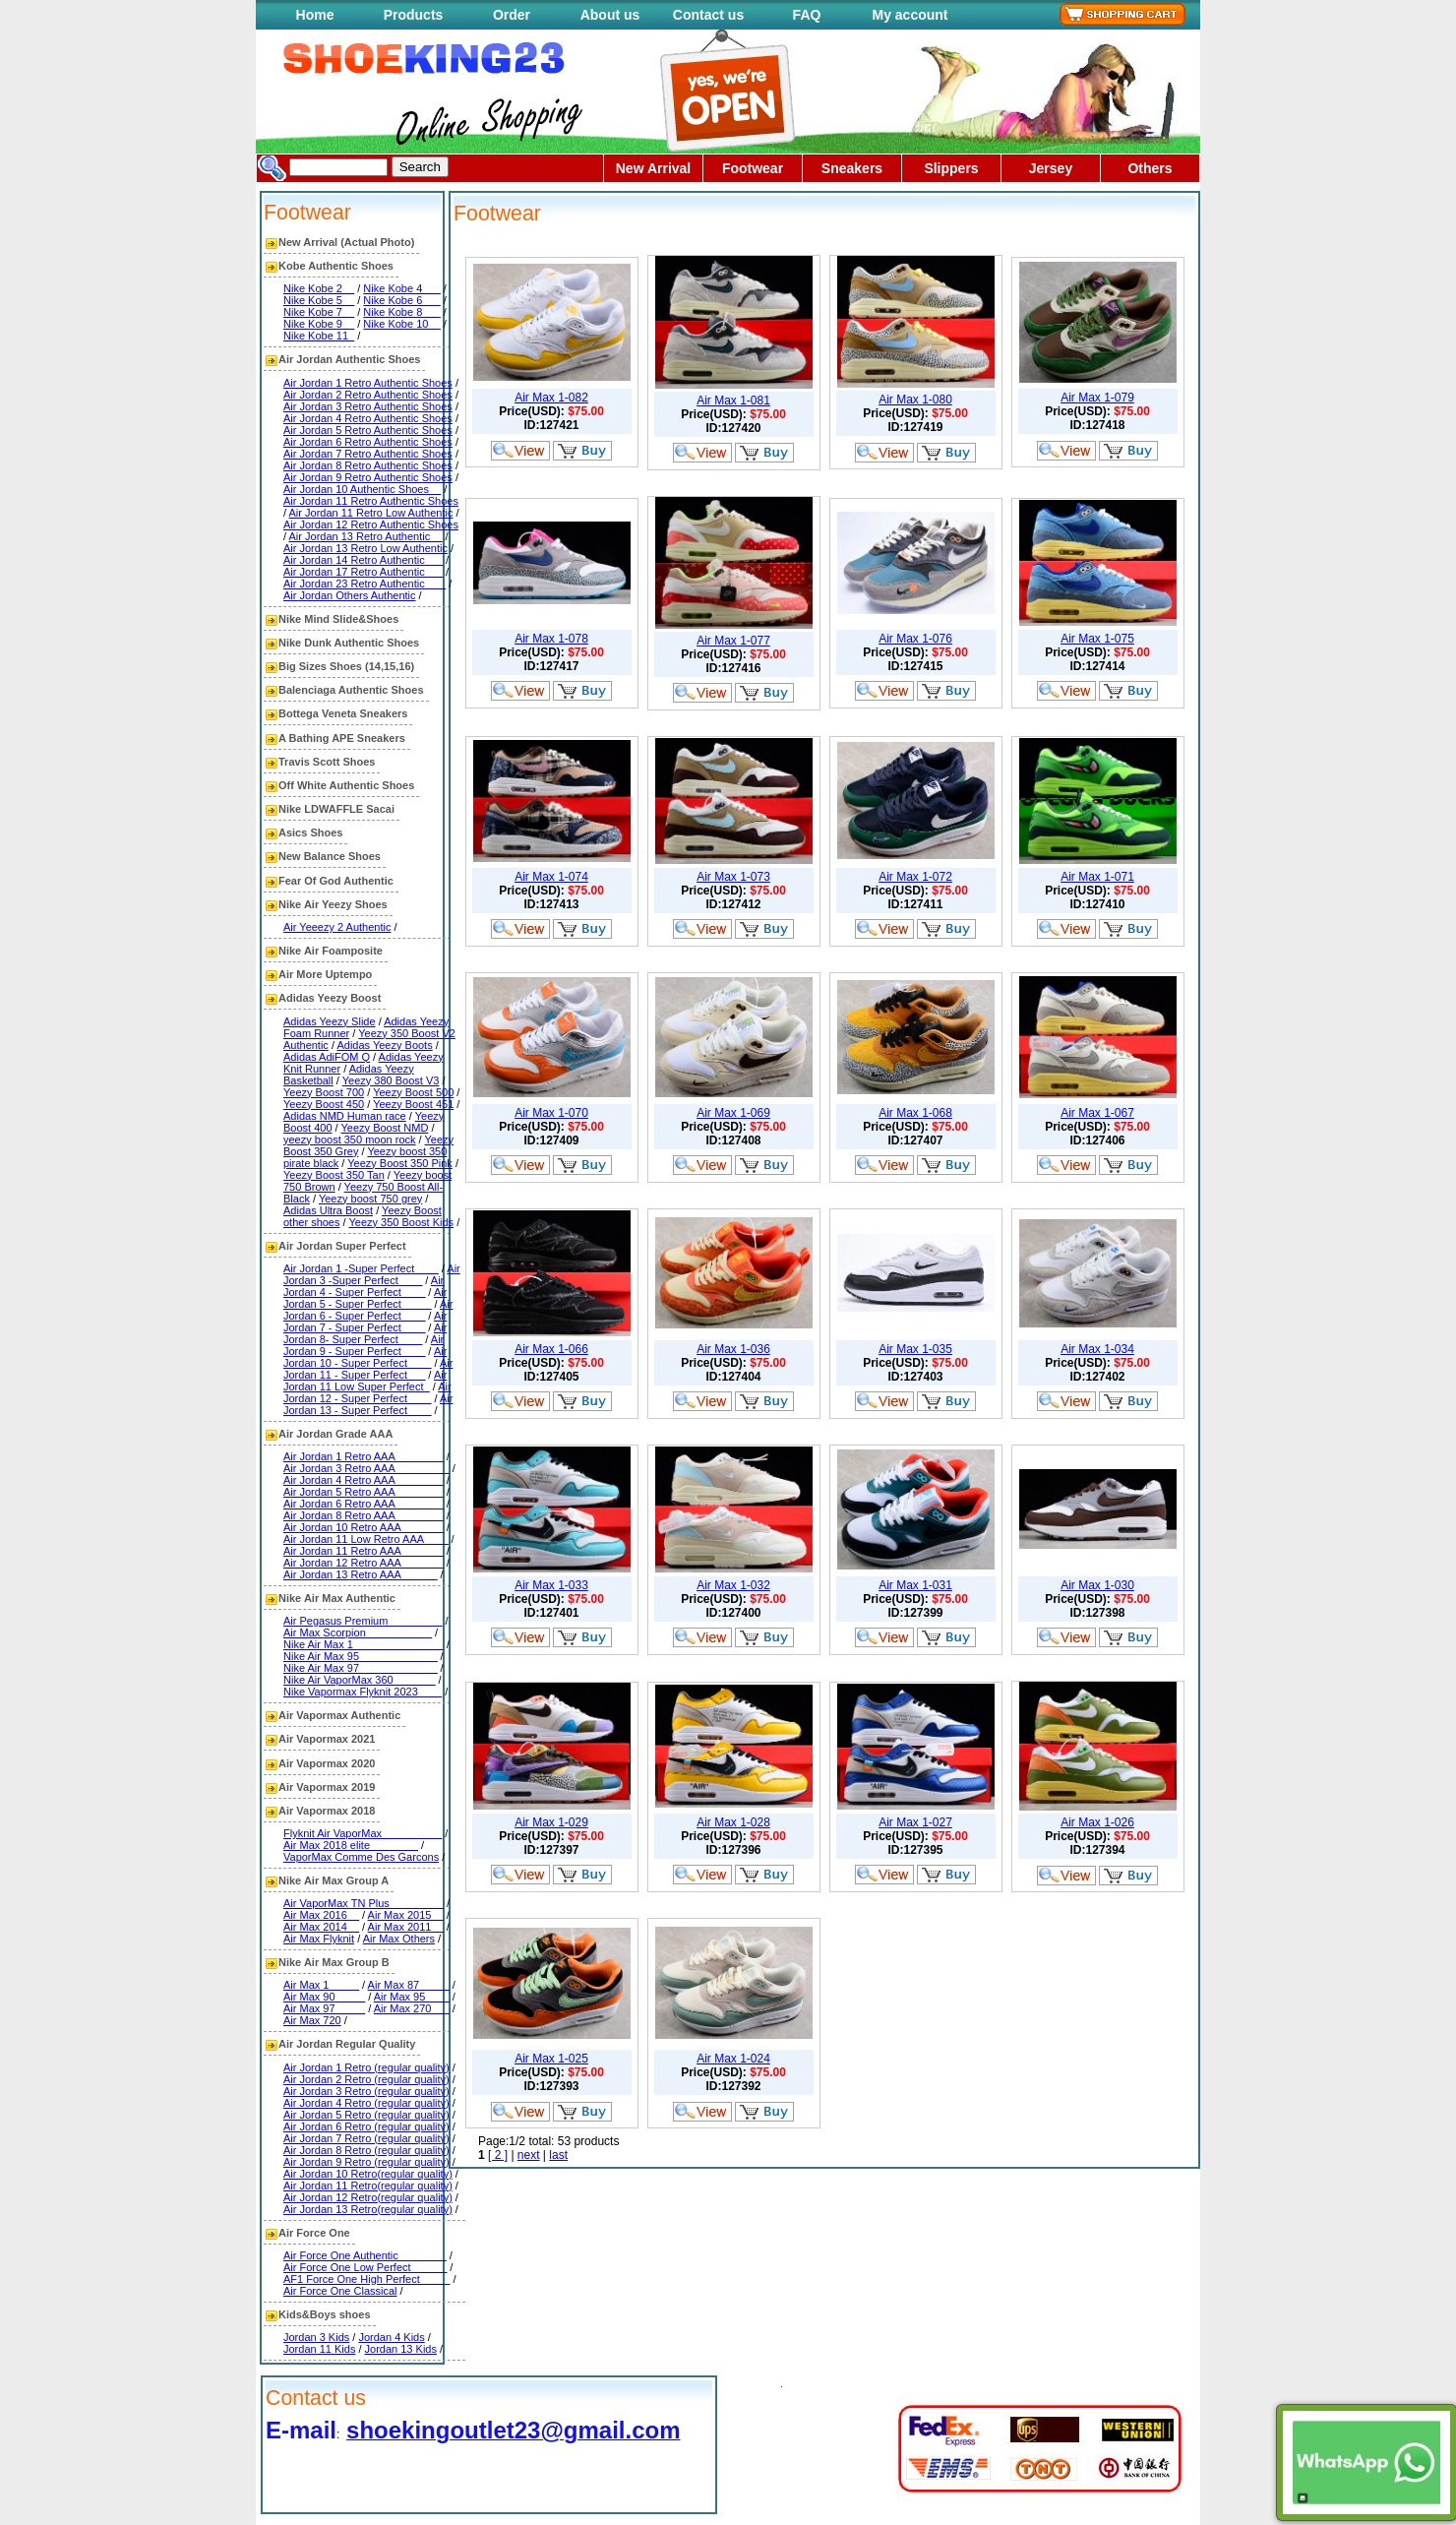  Describe the element at coordinates (401, 1222) in the screenshot. I see `Yeezy 350 Boost Kids` at that location.